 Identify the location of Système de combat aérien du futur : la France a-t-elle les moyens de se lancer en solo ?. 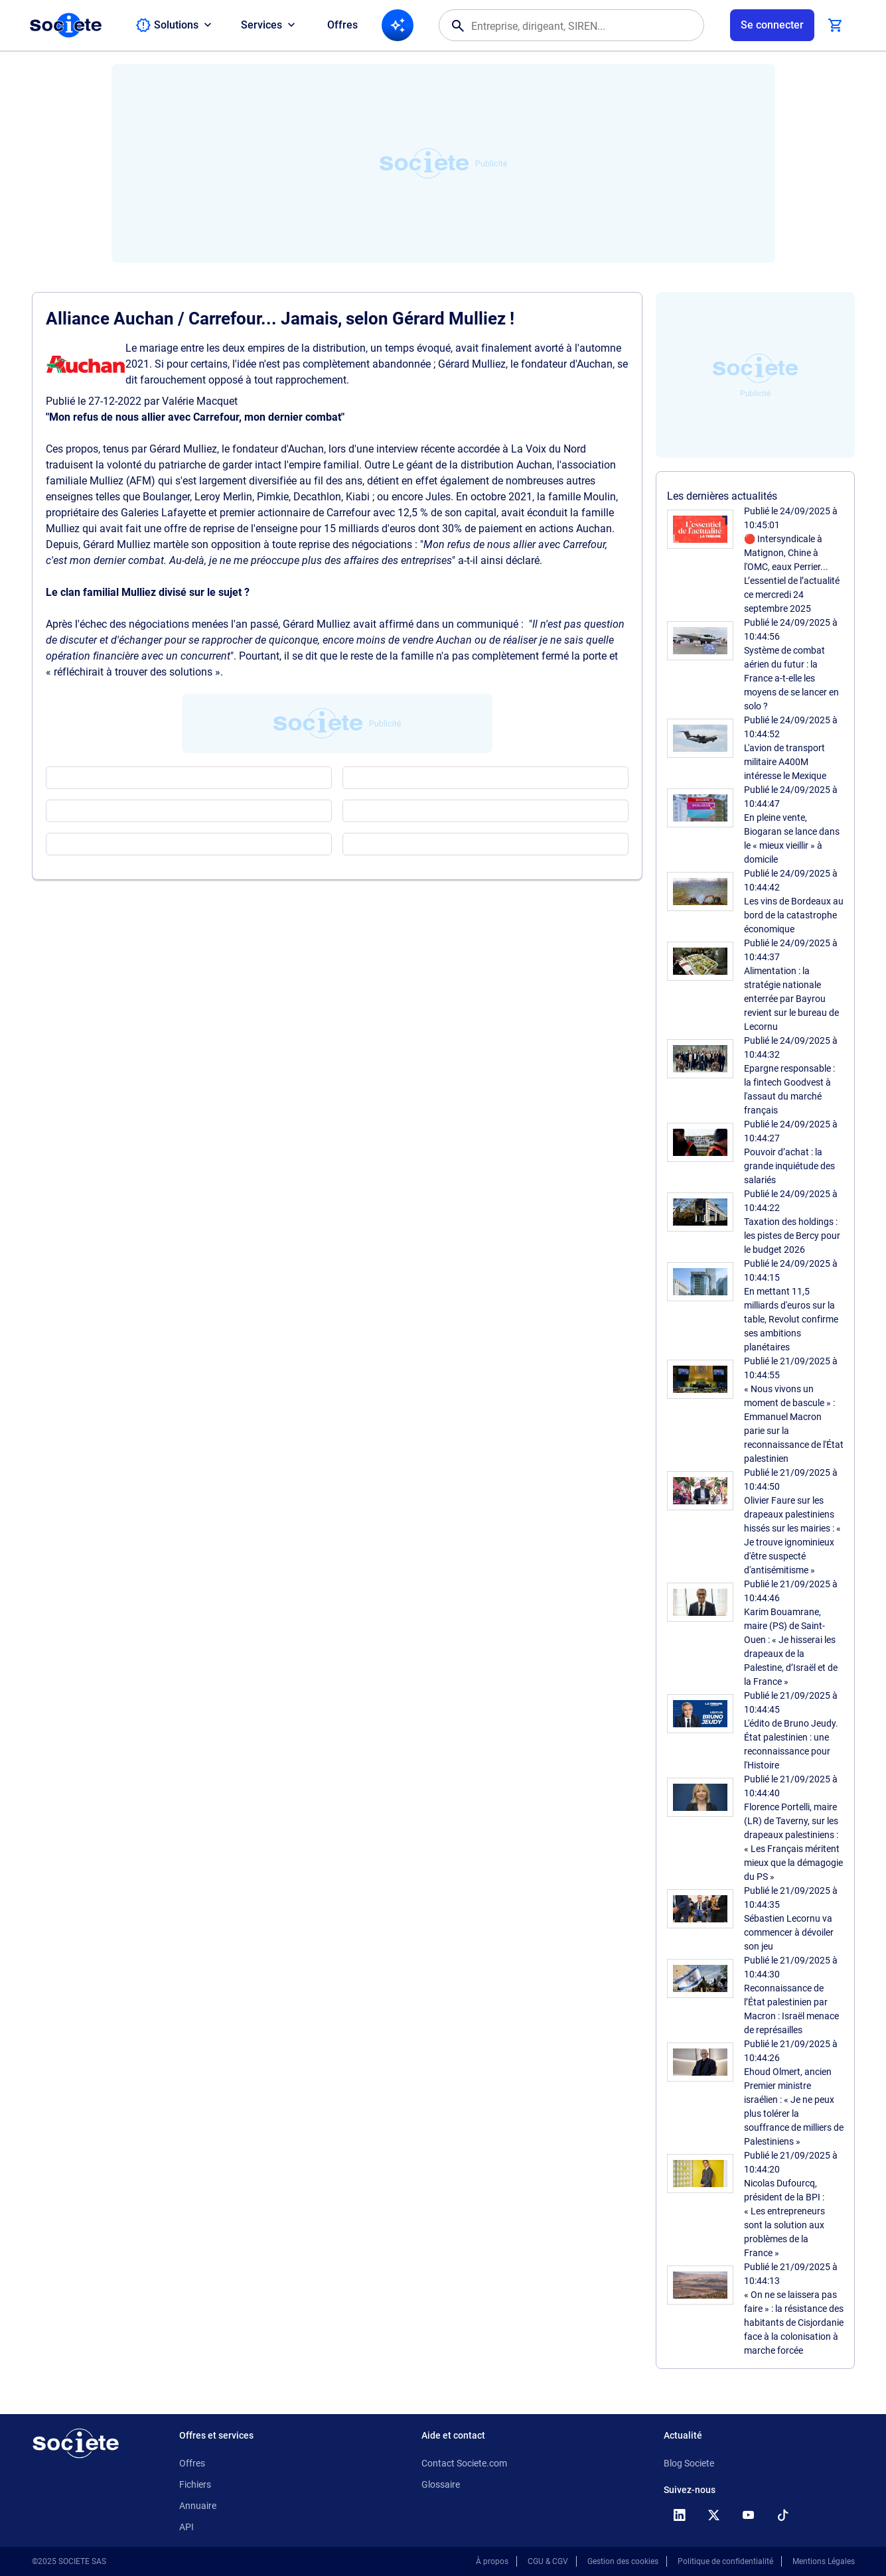
(791, 678).